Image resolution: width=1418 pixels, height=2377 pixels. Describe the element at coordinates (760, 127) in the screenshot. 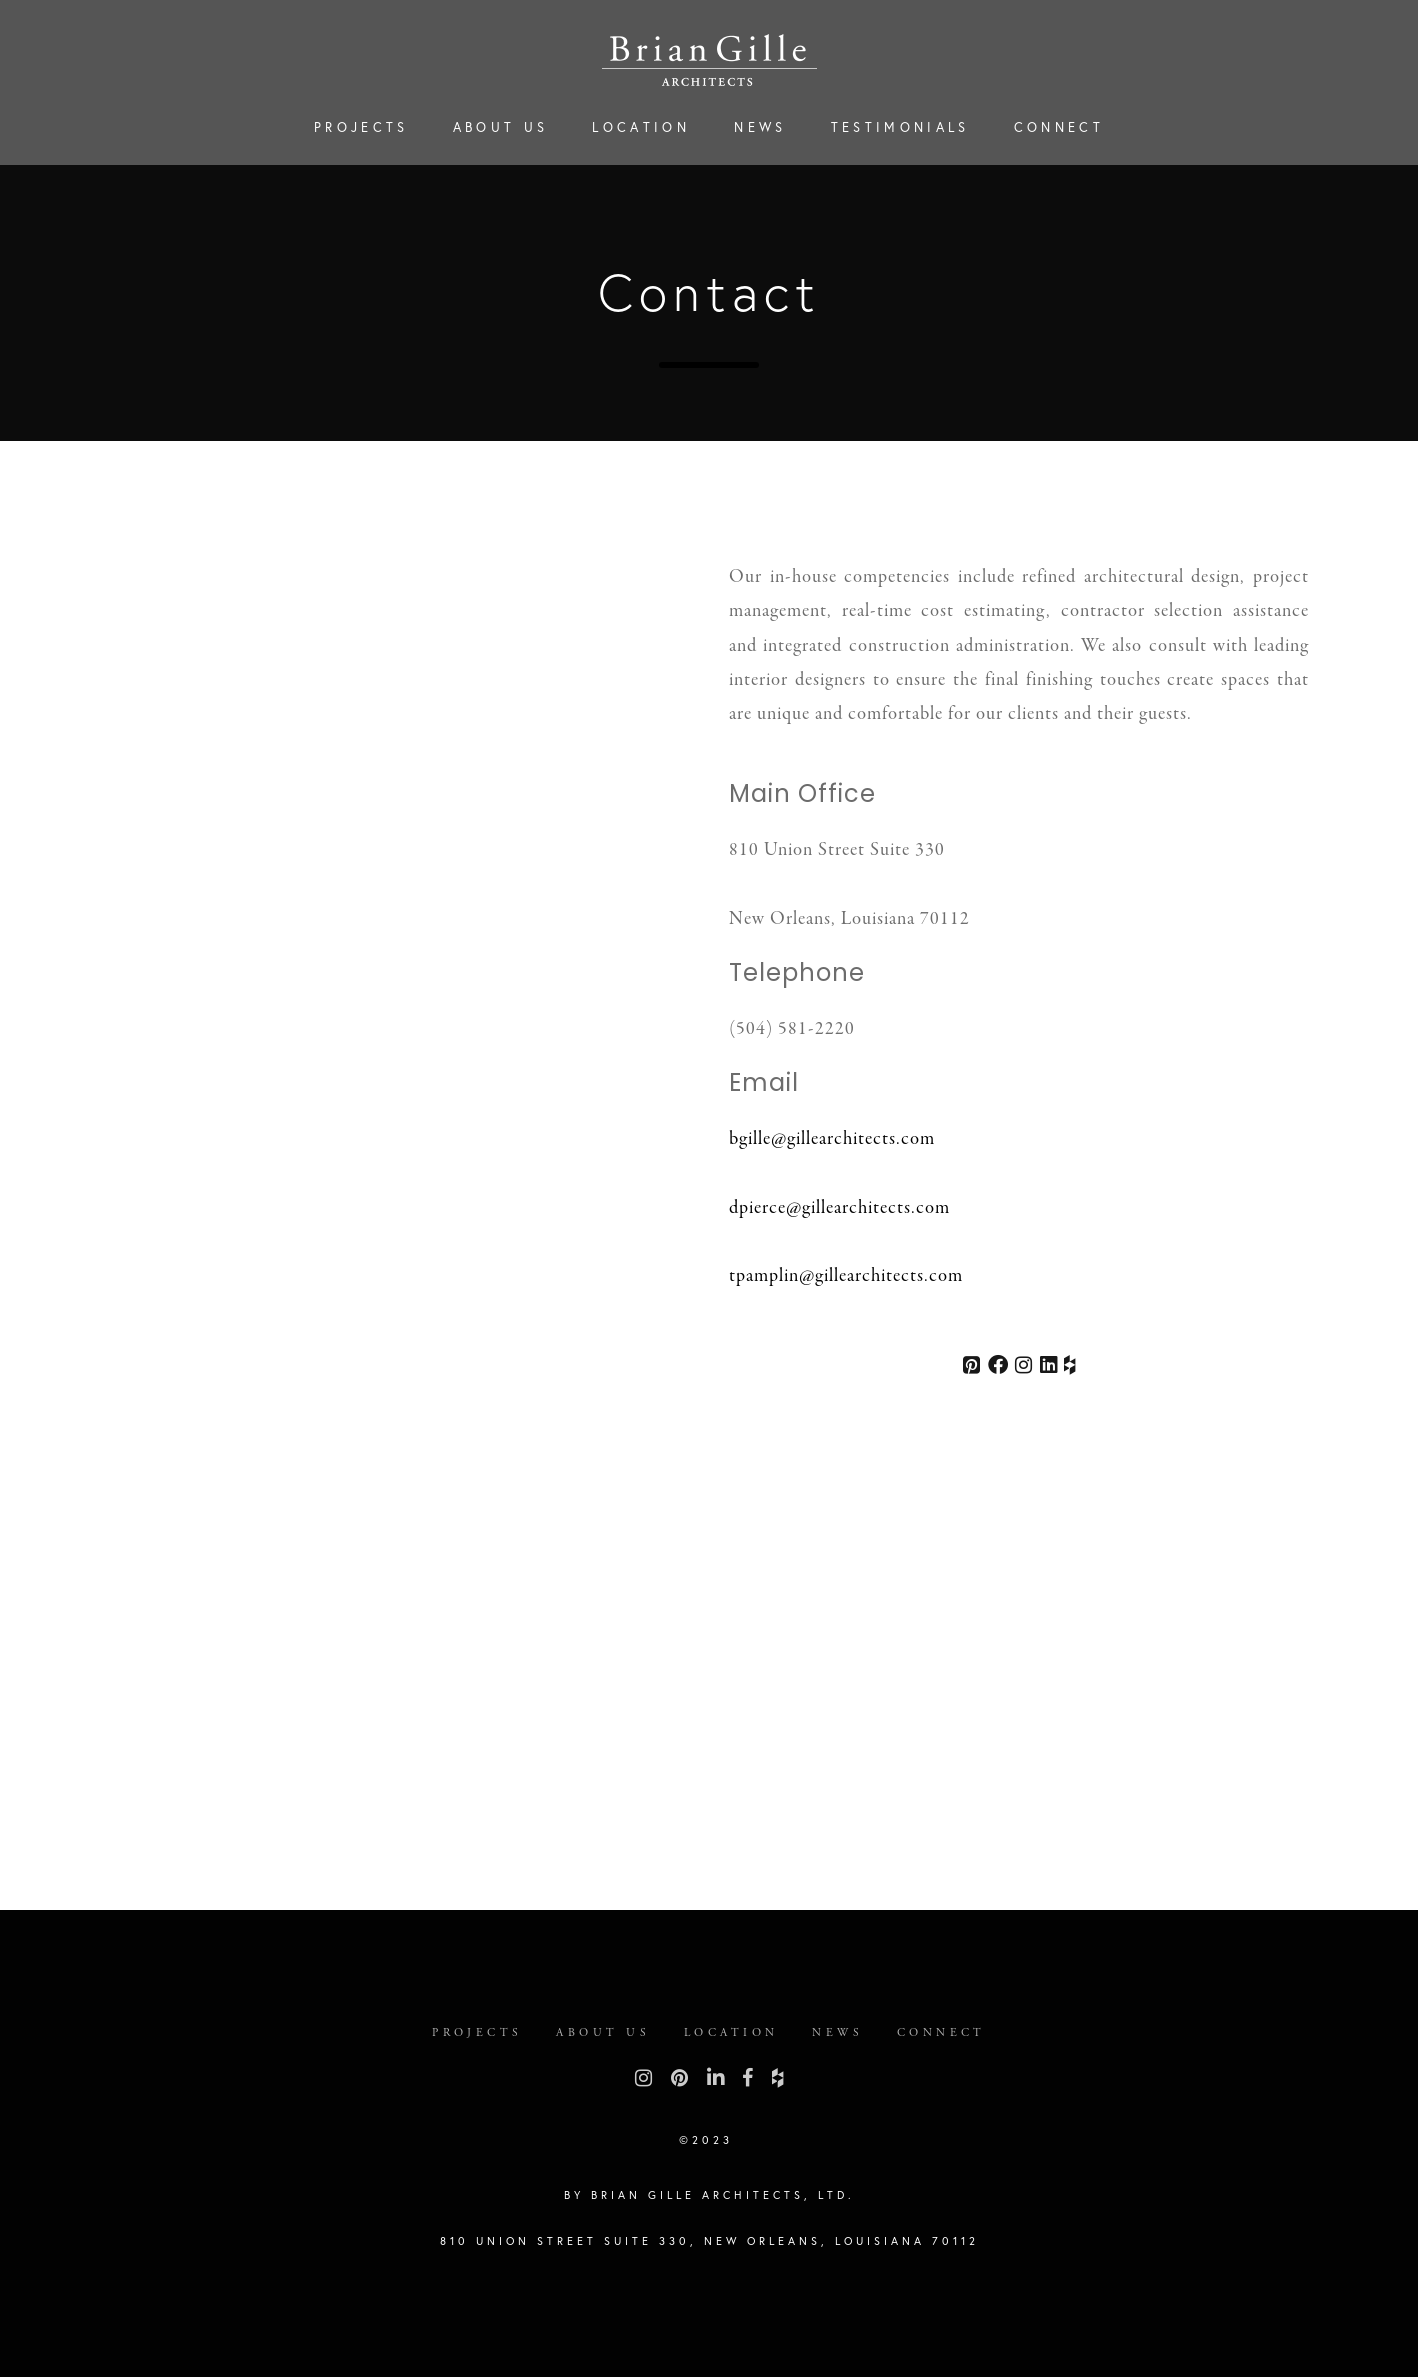

I see `News` at that location.